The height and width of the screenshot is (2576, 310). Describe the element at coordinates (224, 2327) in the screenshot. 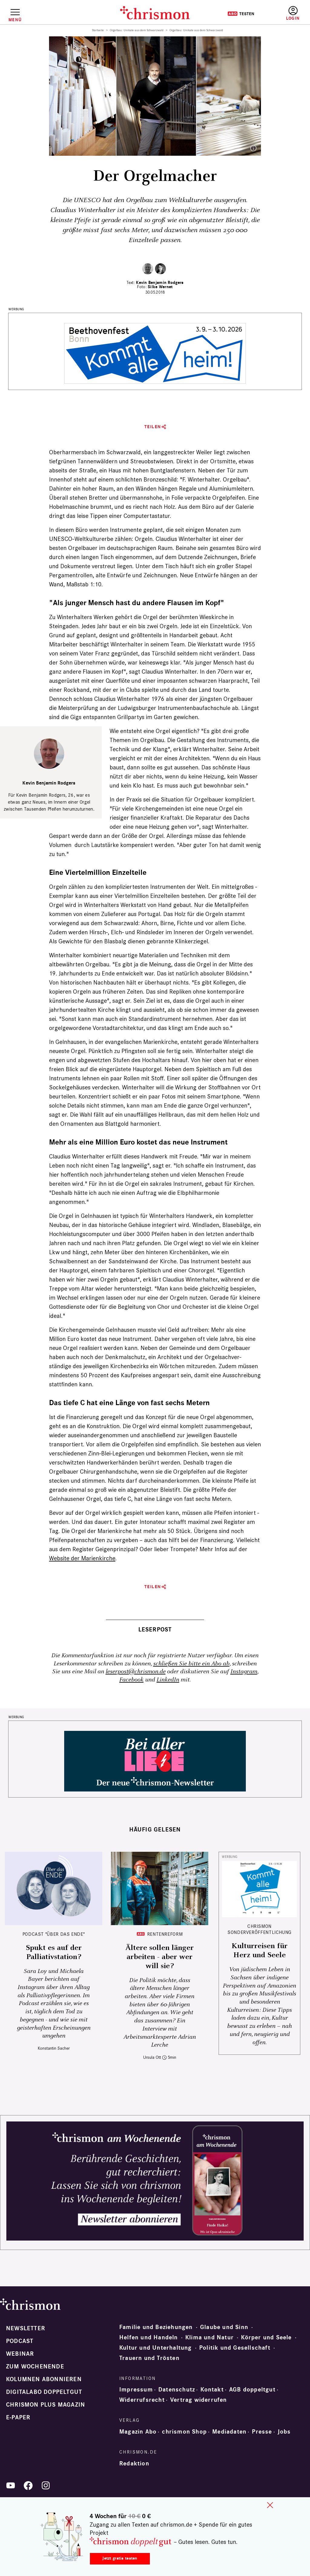

I see `Glaube und Sinn` at that location.